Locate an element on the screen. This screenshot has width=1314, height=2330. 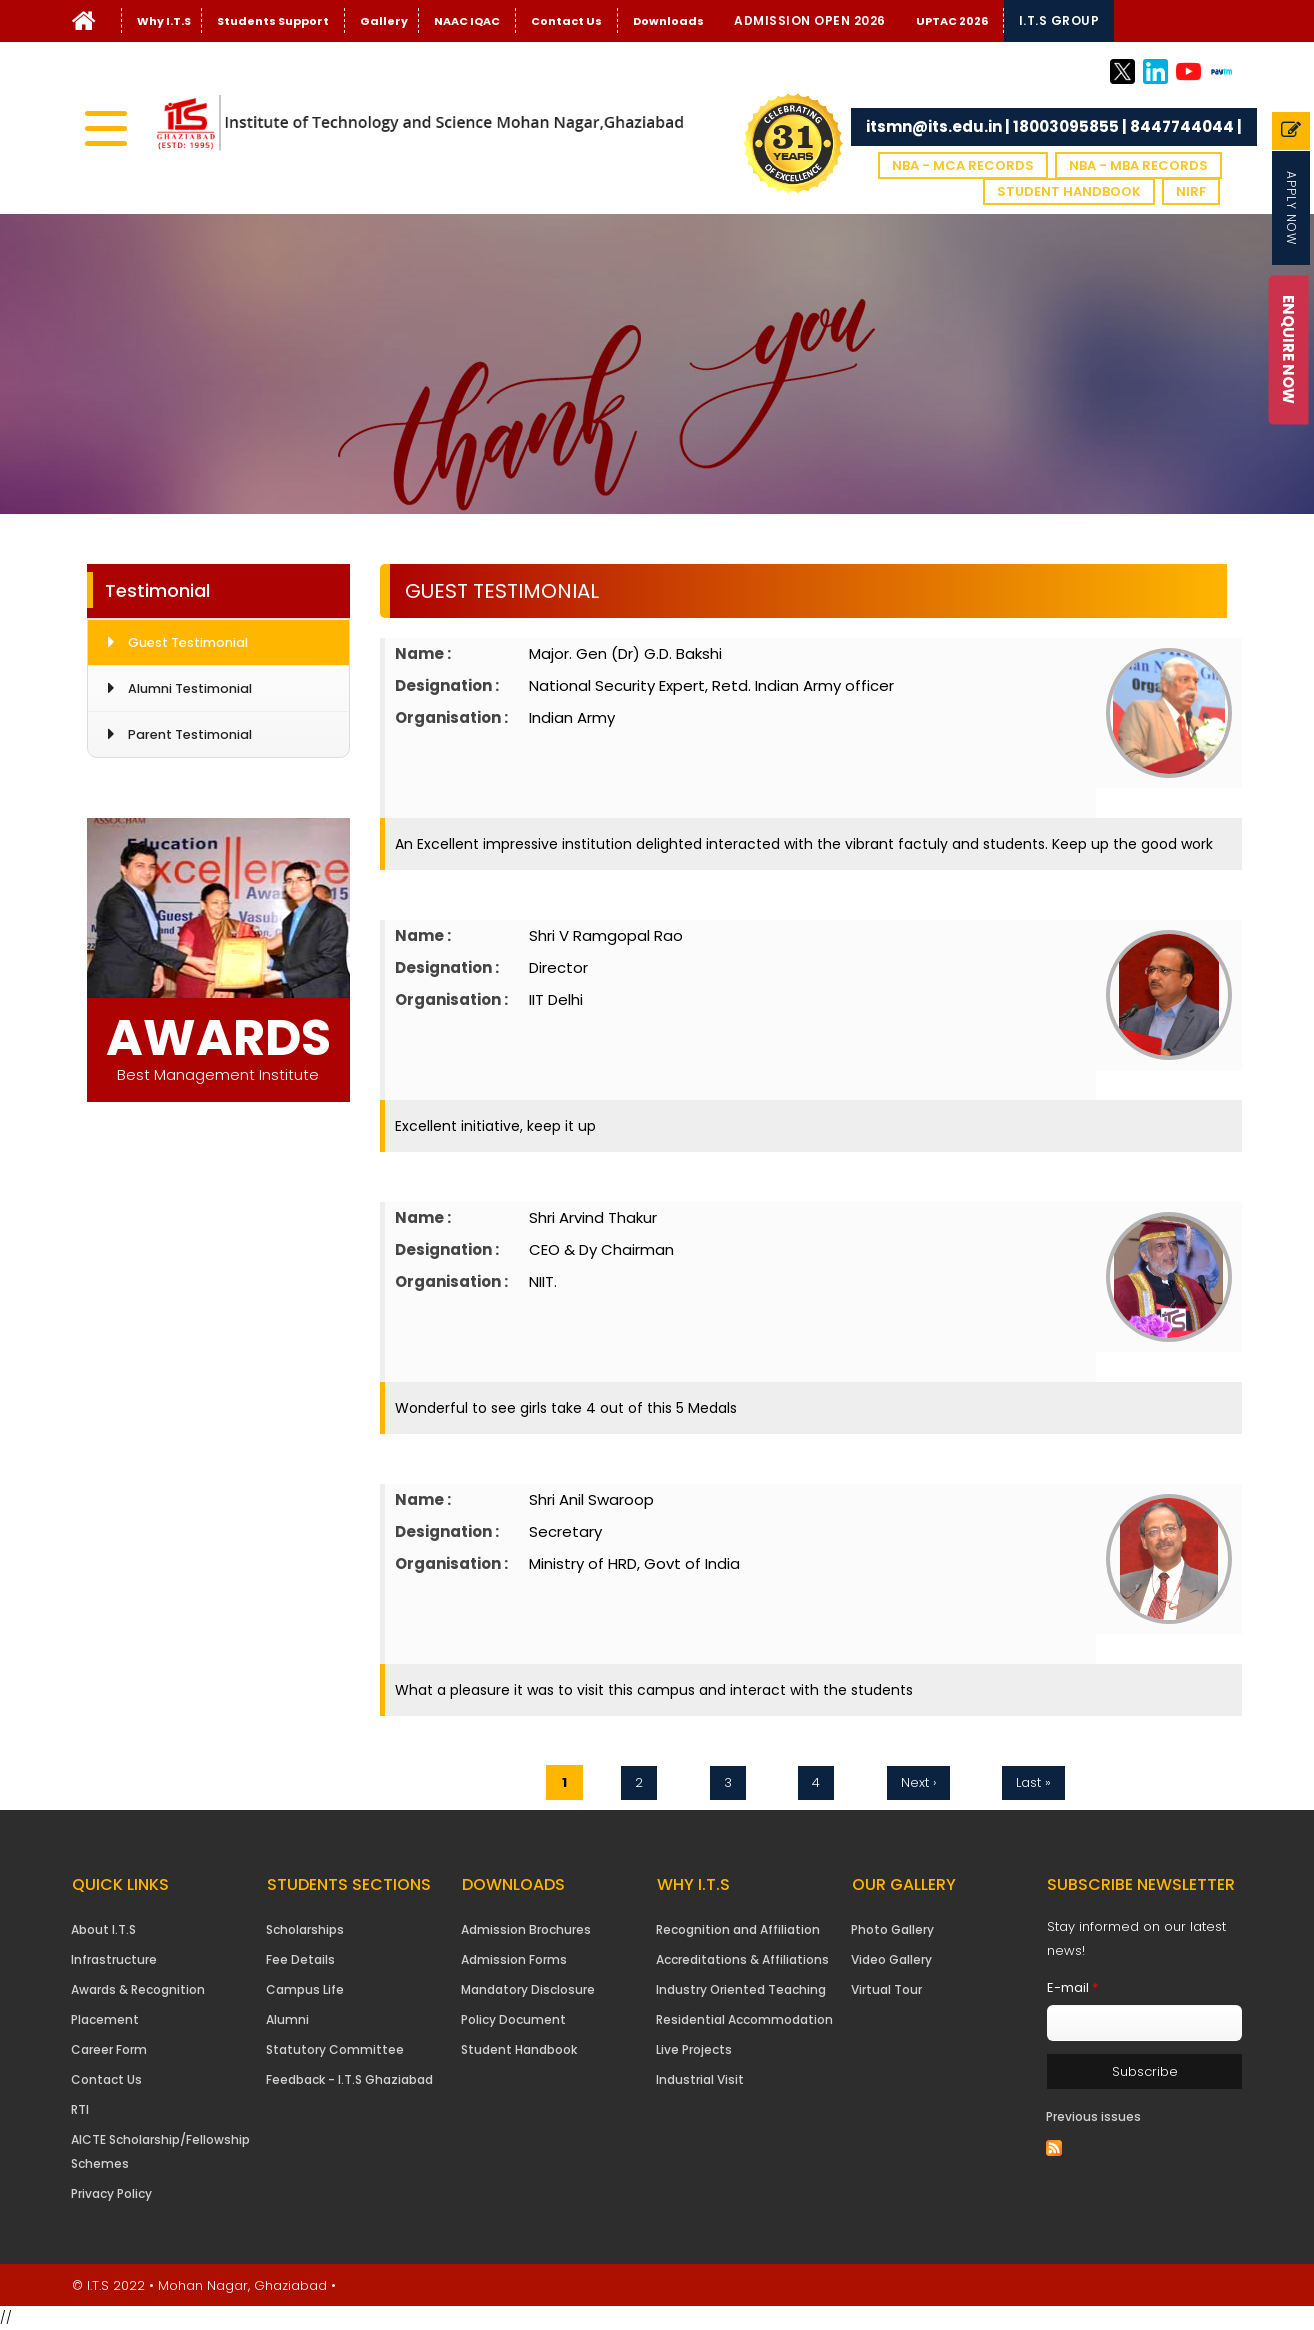
Mandatory Disclosure is located at coordinates (528, 1989).